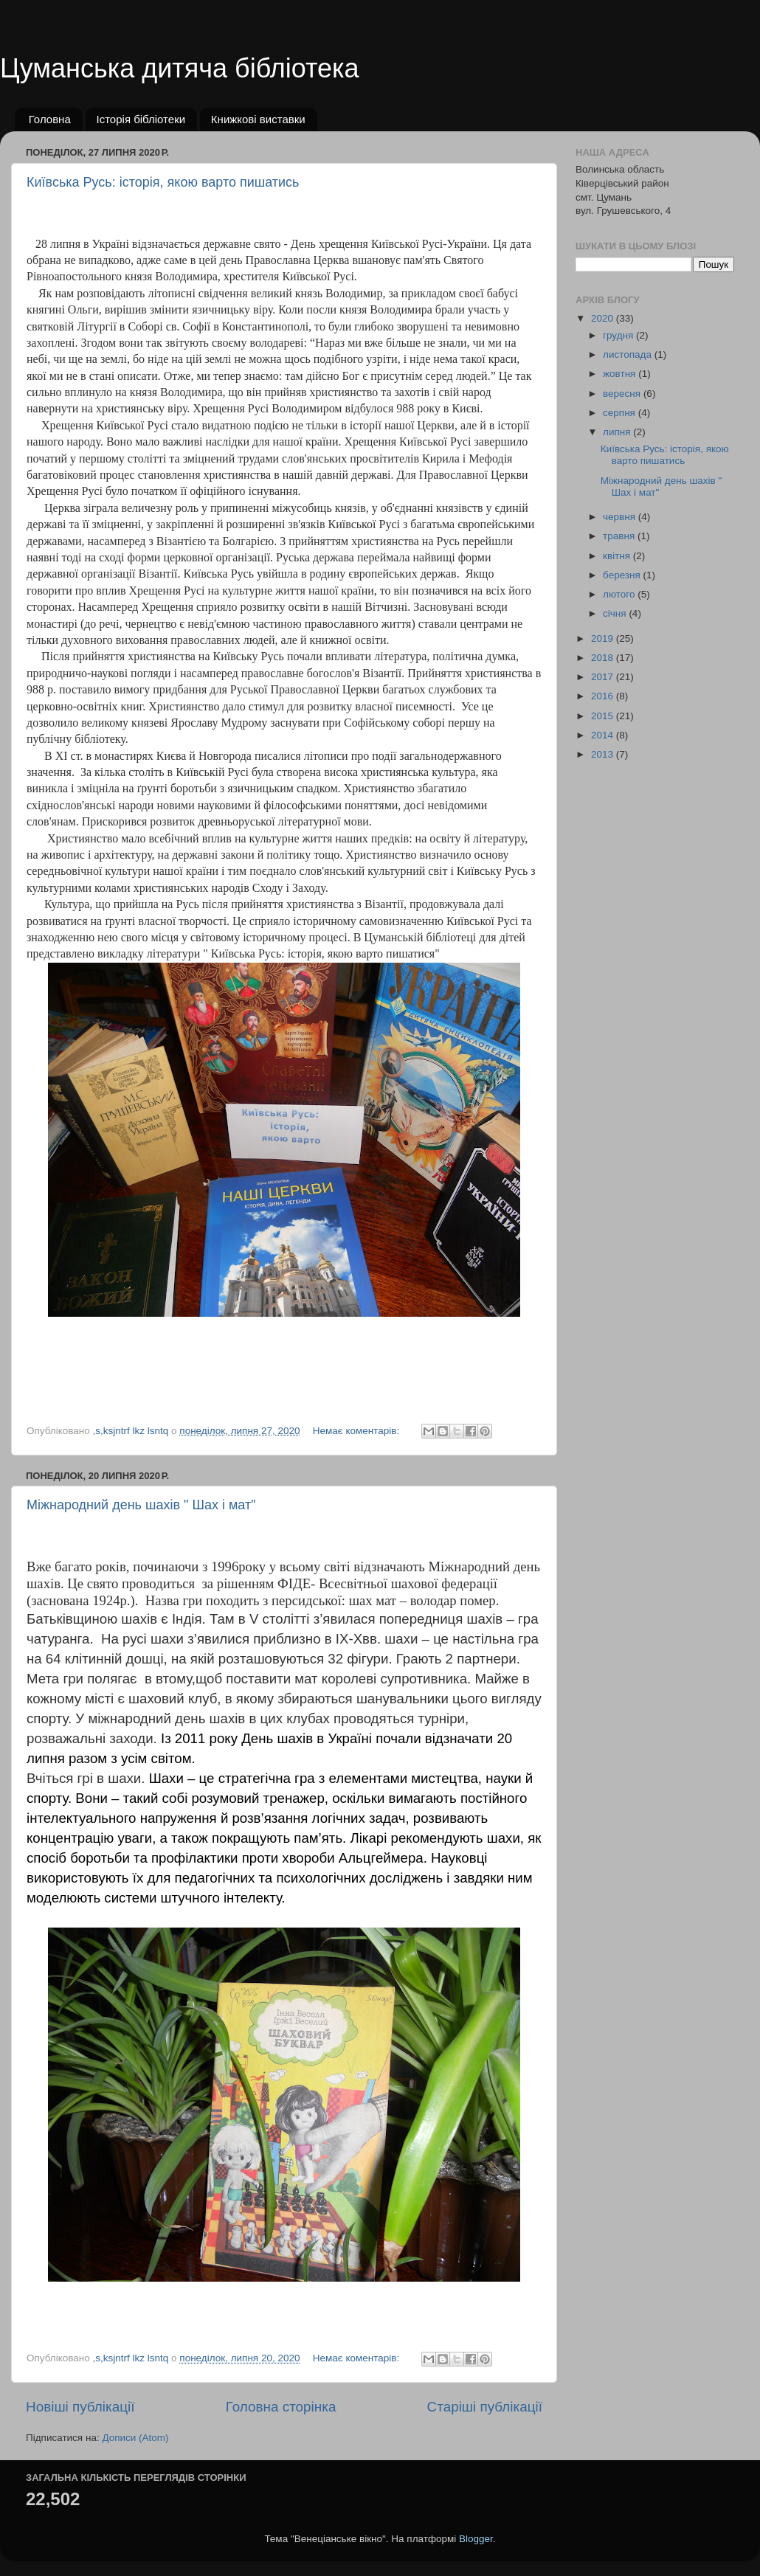  I want to click on Немає коментарів:, so click(357, 1430).